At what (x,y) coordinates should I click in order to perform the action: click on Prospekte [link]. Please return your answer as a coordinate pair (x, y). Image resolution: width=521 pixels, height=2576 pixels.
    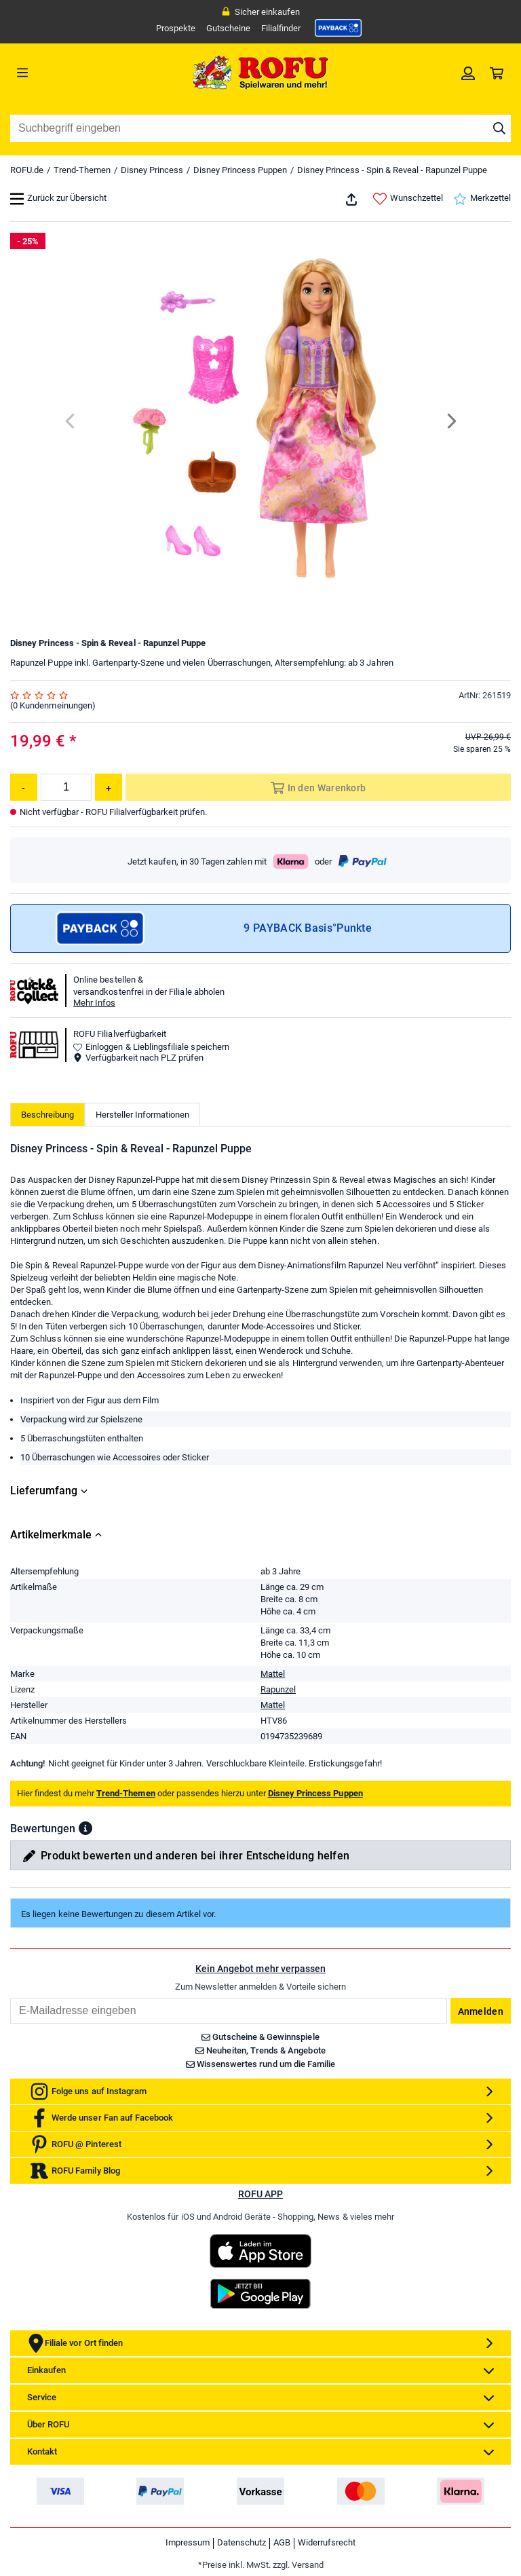
    Looking at the image, I should click on (175, 28).